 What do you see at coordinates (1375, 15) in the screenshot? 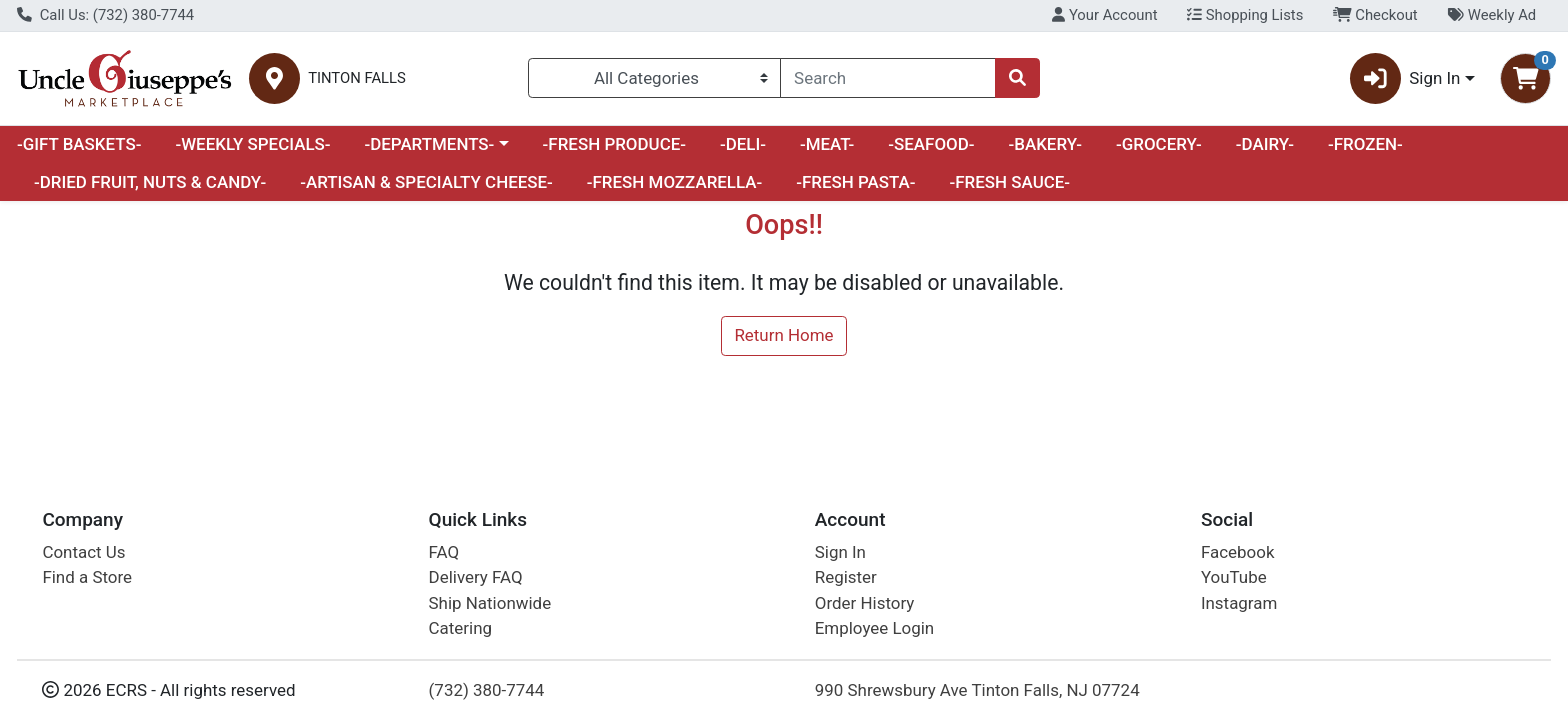
I see `Checkout` at bounding box center [1375, 15].